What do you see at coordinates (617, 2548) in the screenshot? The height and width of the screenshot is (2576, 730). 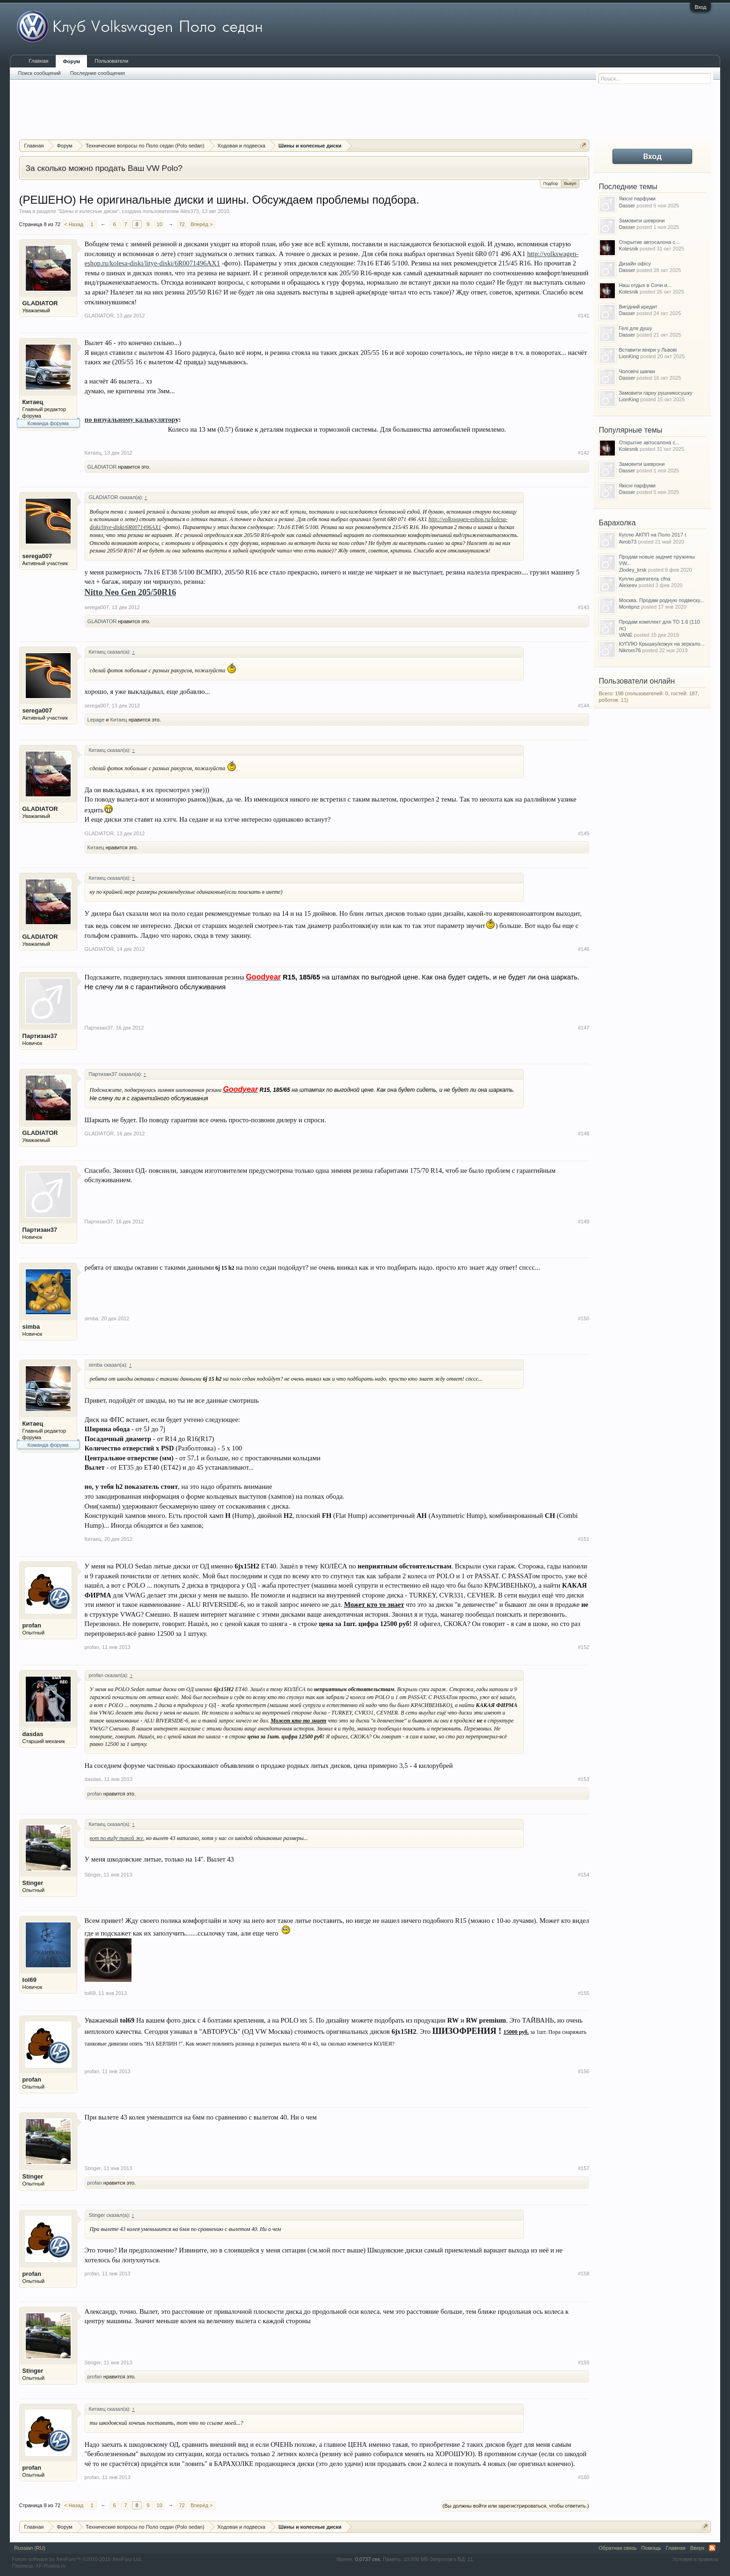 I see `Обратная связь` at bounding box center [617, 2548].